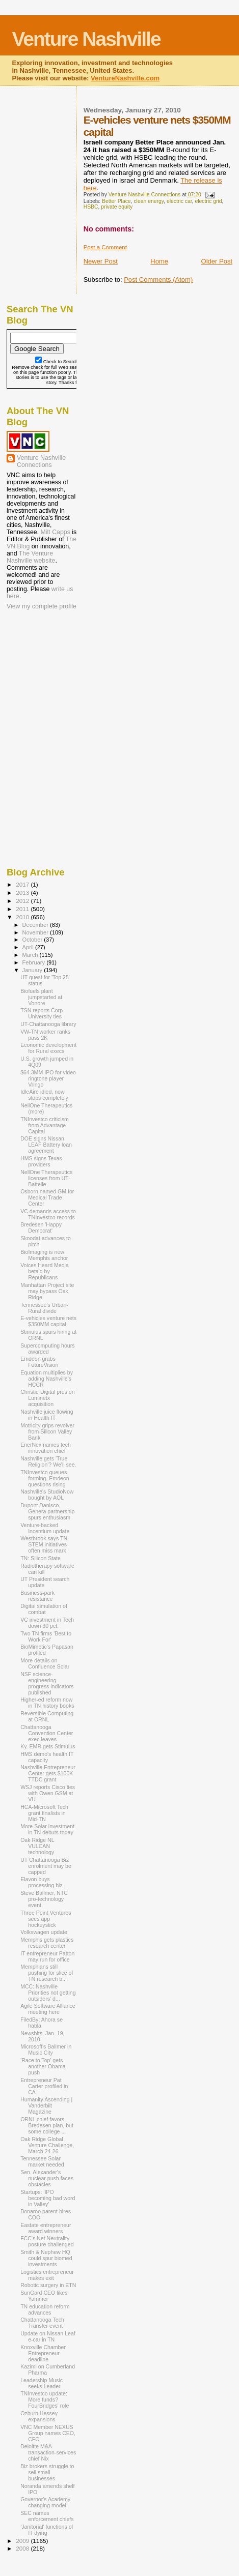  I want to click on Business-park resistance, so click(37, 1596).